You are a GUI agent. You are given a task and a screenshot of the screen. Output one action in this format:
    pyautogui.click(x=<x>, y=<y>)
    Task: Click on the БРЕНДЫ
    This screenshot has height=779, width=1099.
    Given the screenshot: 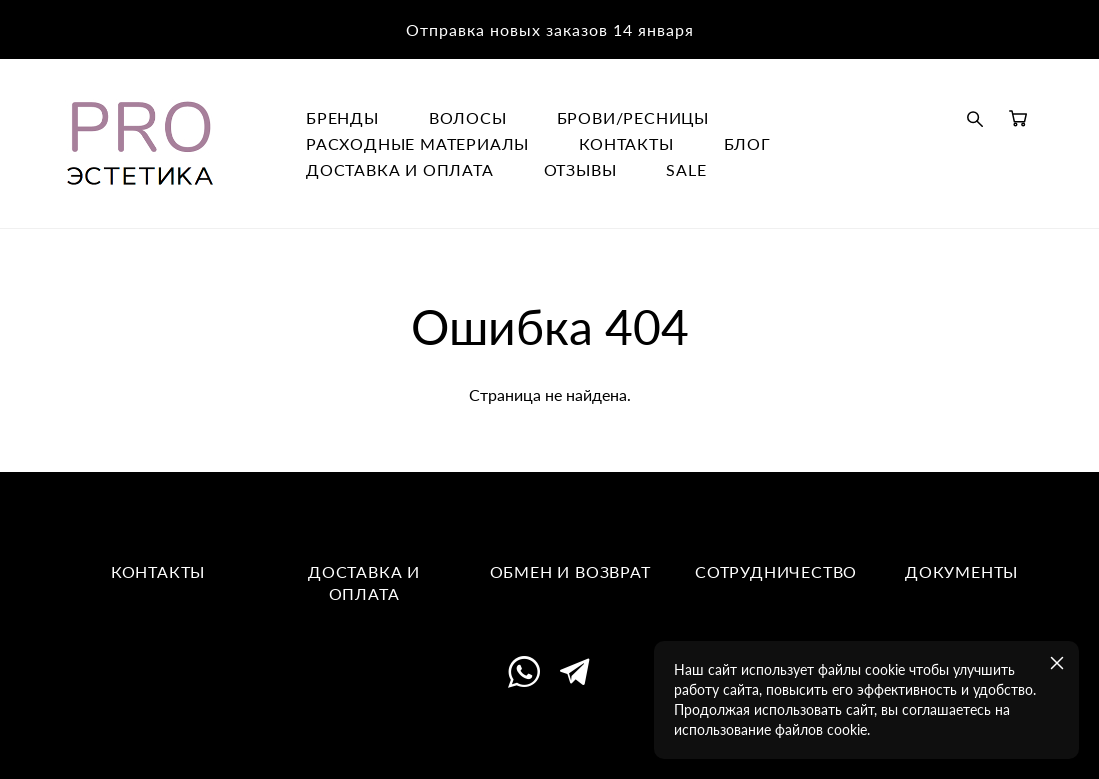 What is the action you would take?
    pyautogui.click(x=342, y=118)
    